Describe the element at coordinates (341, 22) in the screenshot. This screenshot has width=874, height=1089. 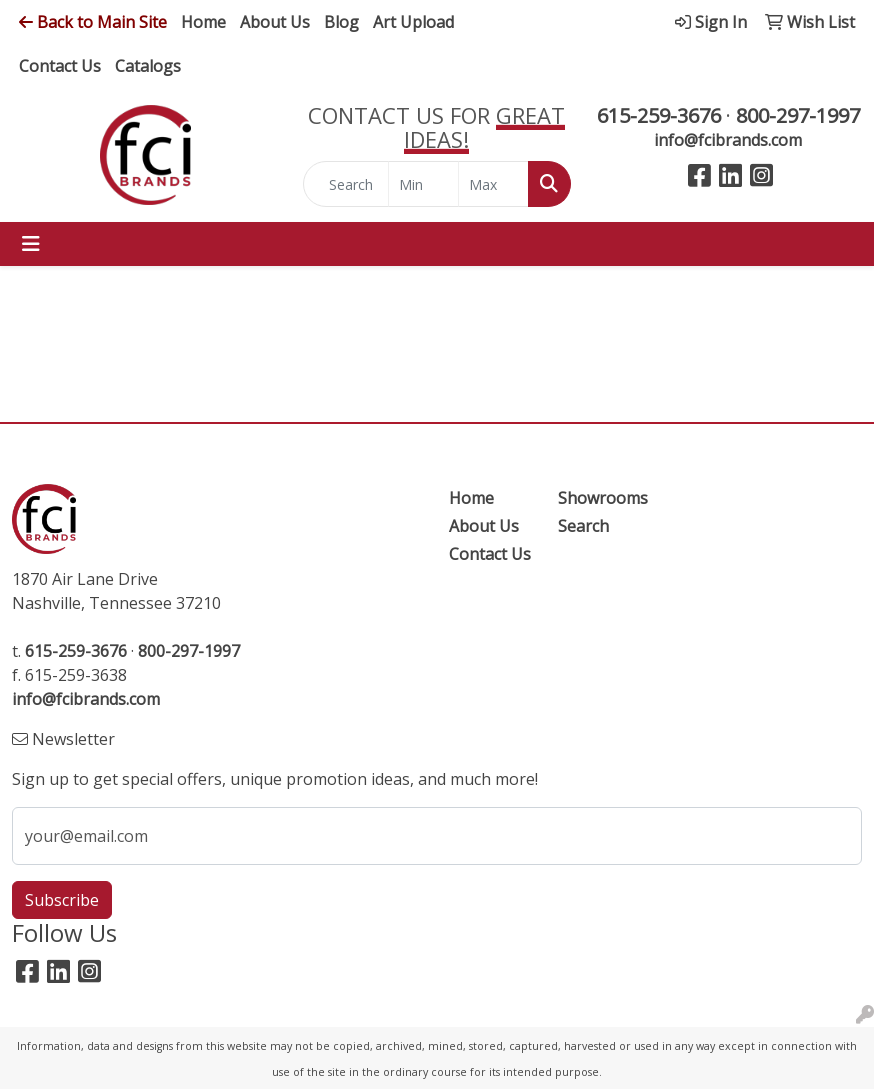
I see `Blog` at that location.